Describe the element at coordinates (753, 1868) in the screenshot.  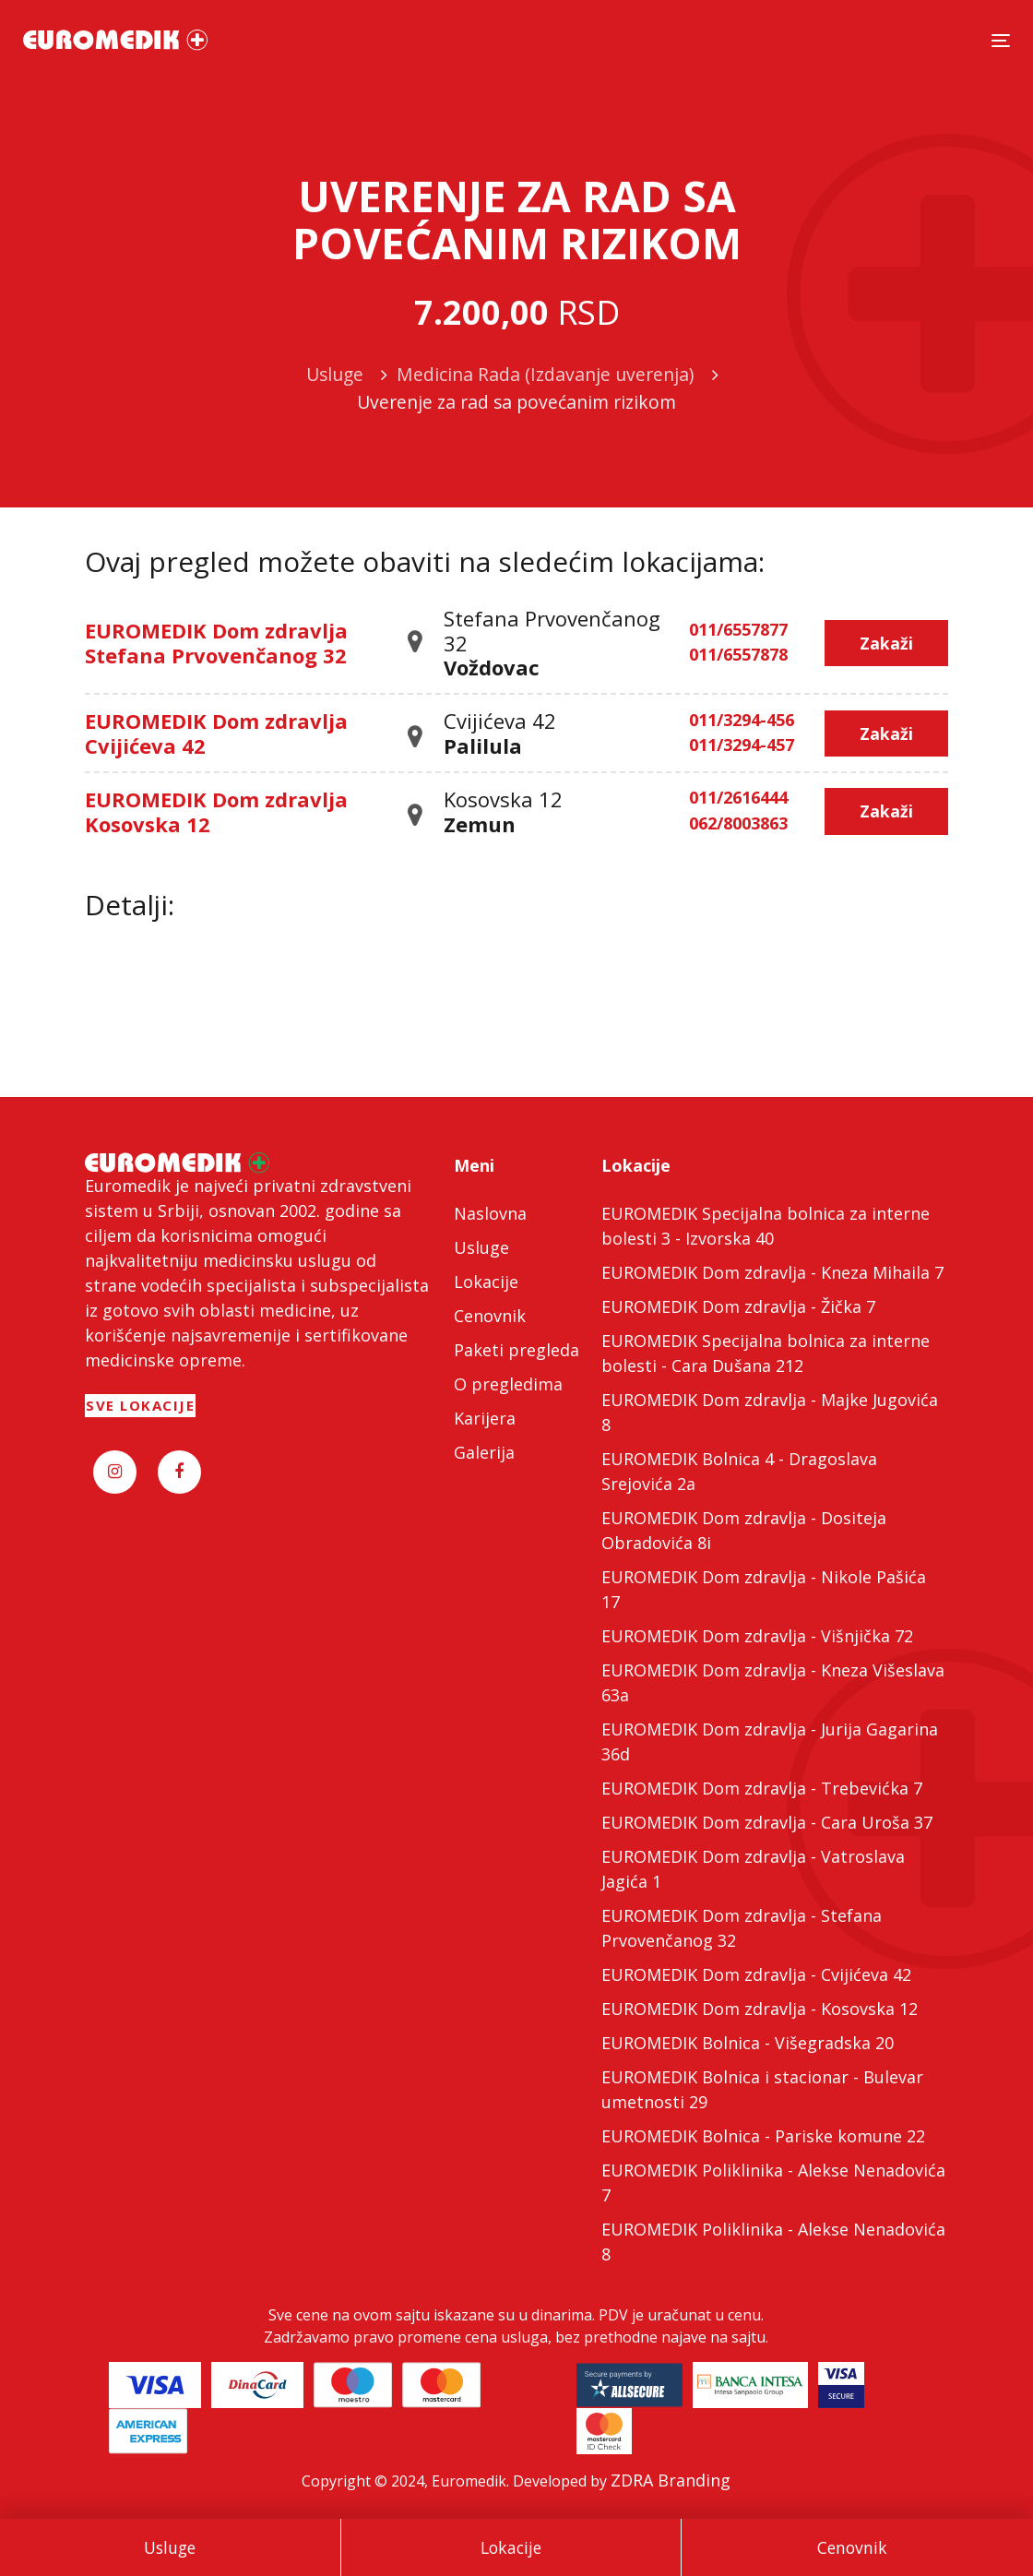
I see `EUROMEDIK Dom zdravlja - Vatroslava Jagića 1` at that location.